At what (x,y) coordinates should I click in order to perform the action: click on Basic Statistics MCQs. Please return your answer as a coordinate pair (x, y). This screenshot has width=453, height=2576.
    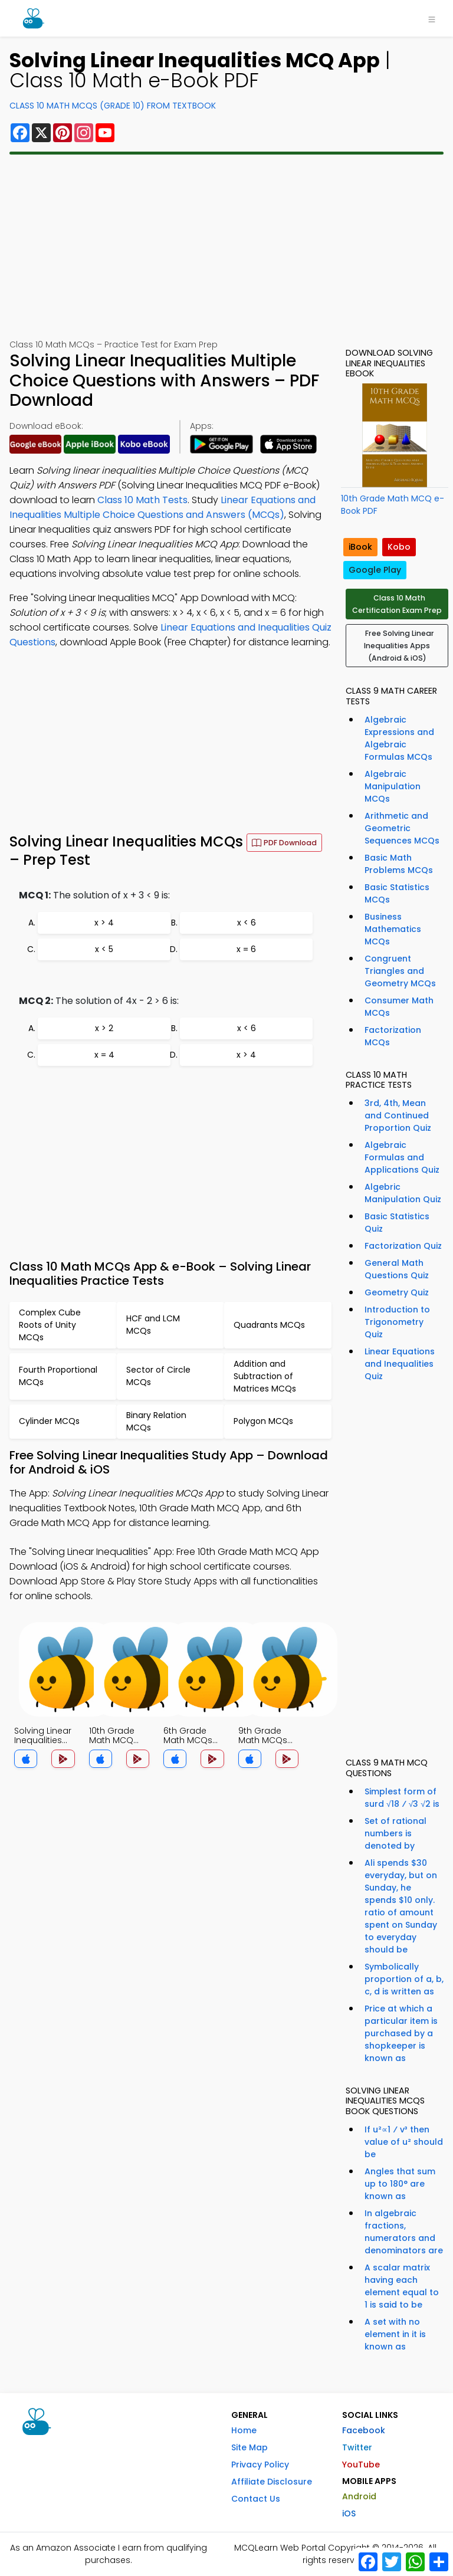
    Looking at the image, I should click on (397, 893).